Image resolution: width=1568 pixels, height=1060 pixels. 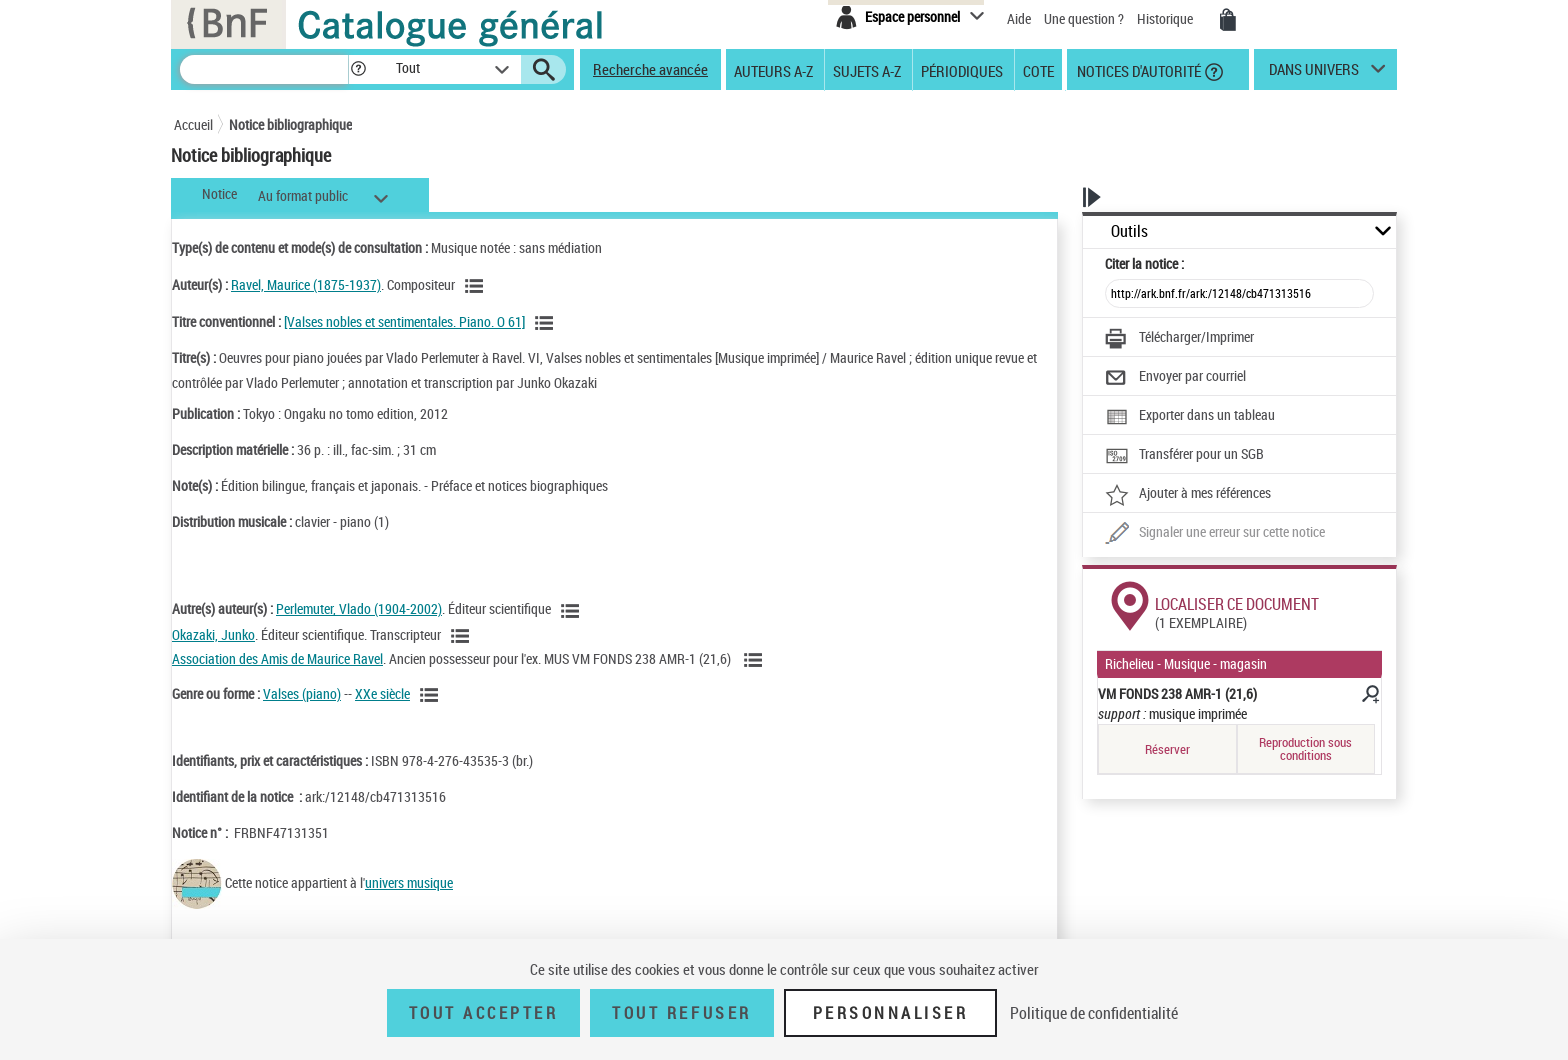 I want to click on Tout refuser [Tout refuser (Recharger la page)], so click(x=681, y=1013).